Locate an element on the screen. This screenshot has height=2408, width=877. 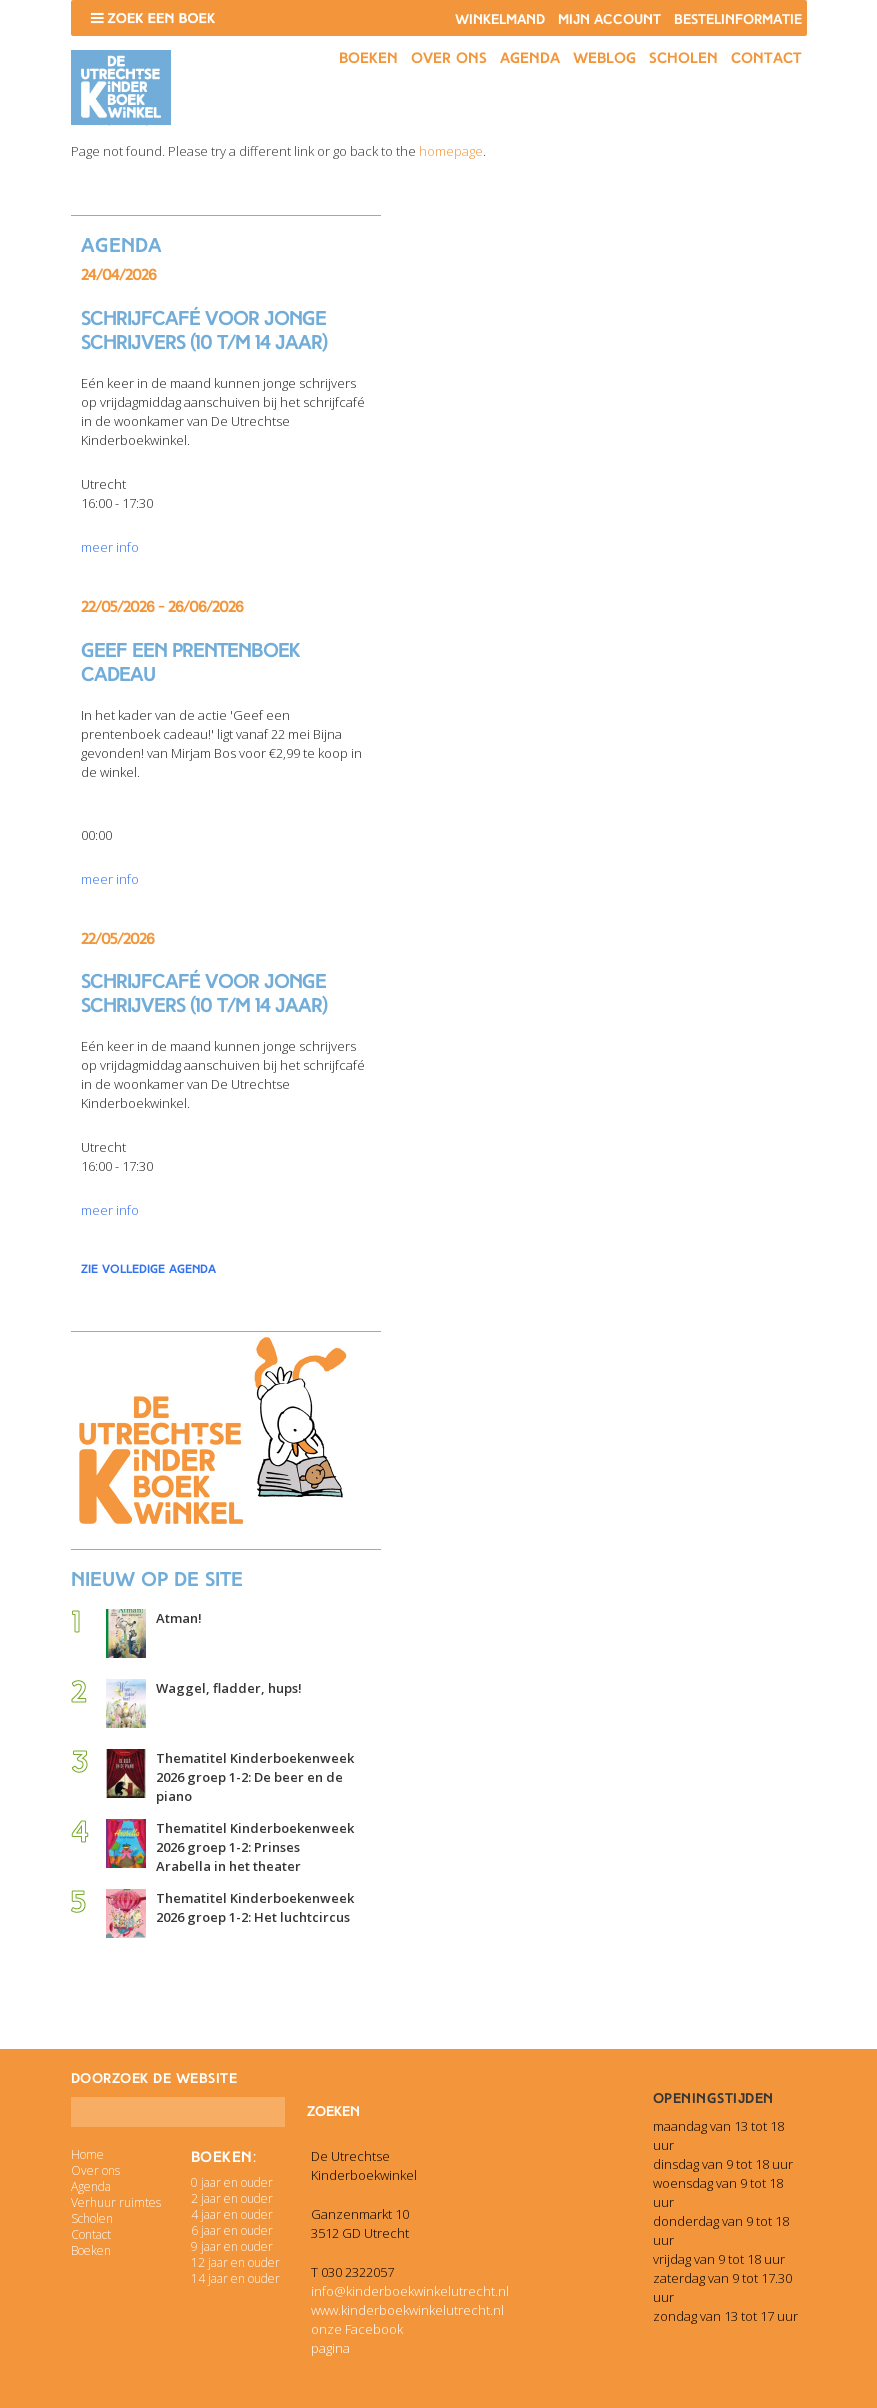
2 jaar en ouder is located at coordinates (232, 2198).